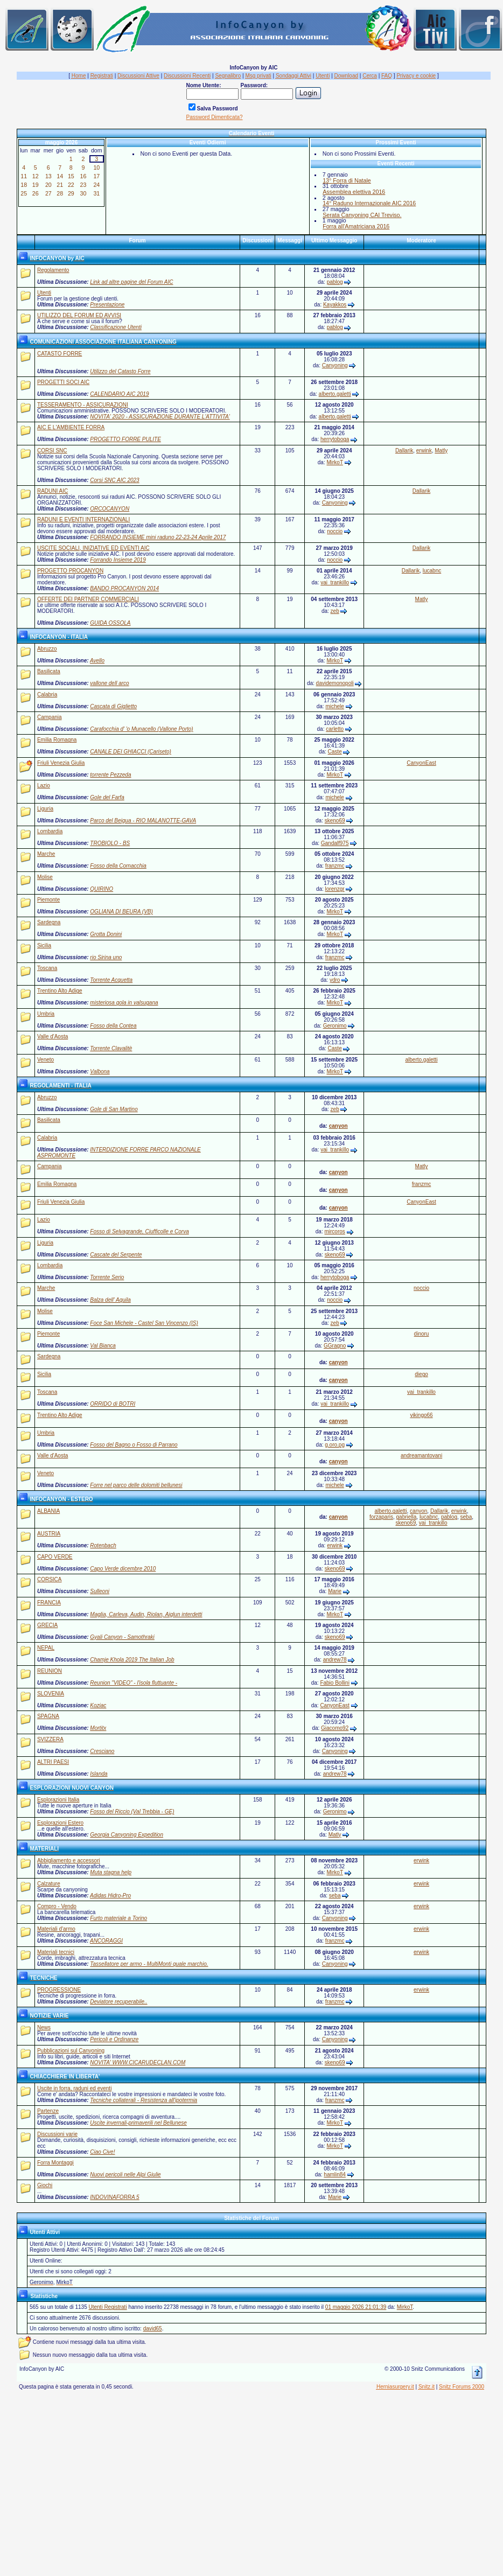 Image resolution: width=503 pixels, height=2576 pixels. What do you see at coordinates (48, 2111) in the screenshot?
I see `Partenze` at bounding box center [48, 2111].